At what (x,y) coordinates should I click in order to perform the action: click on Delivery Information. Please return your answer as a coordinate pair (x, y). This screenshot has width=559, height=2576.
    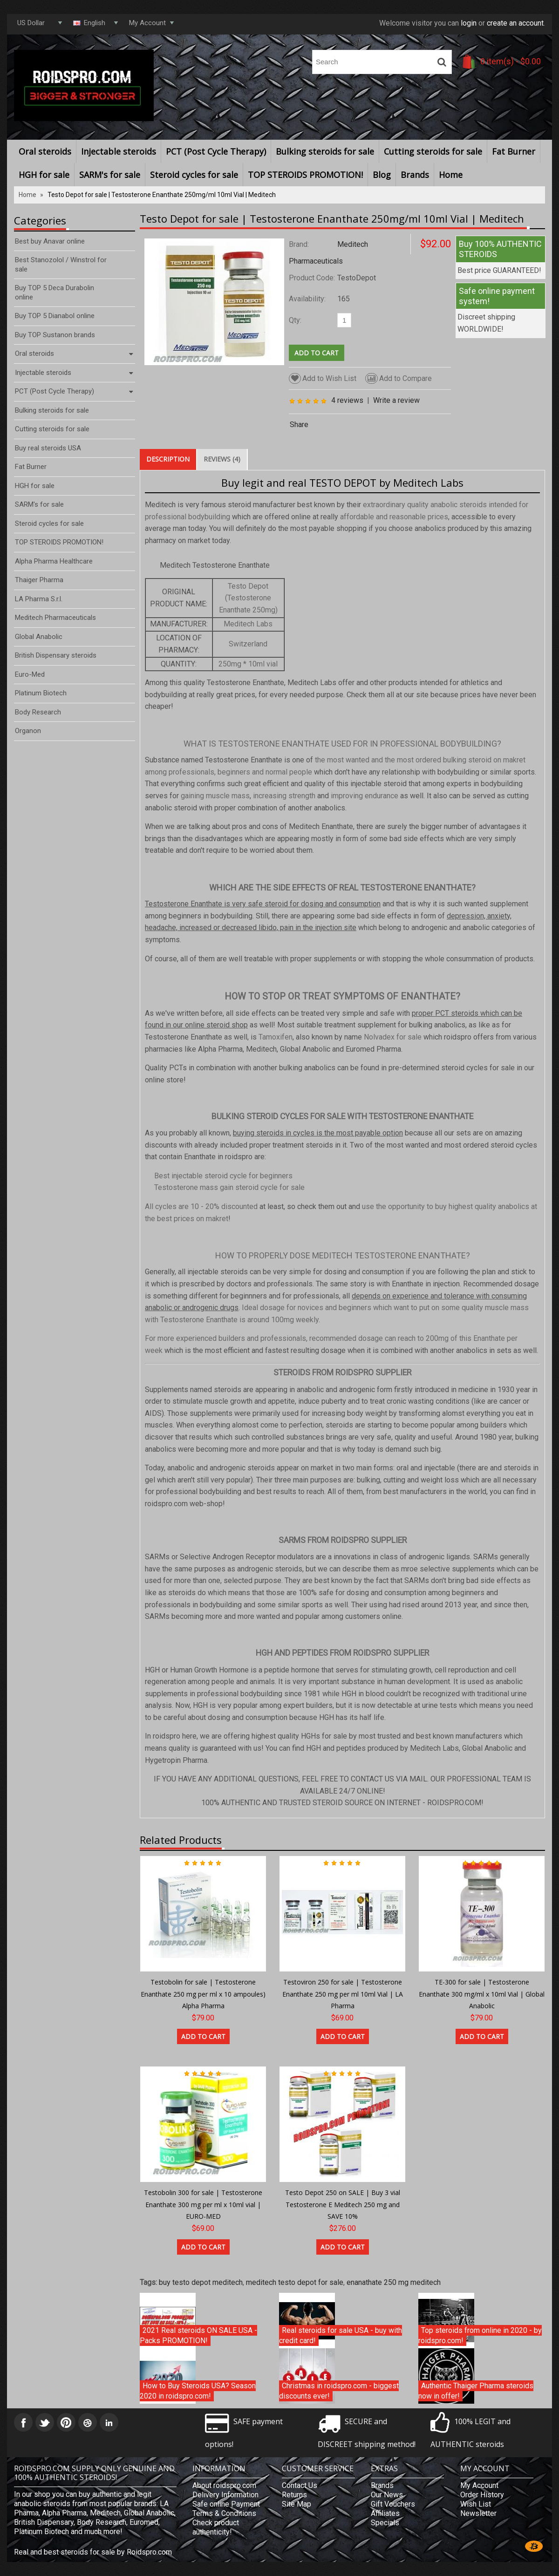
    Looking at the image, I should click on (225, 2494).